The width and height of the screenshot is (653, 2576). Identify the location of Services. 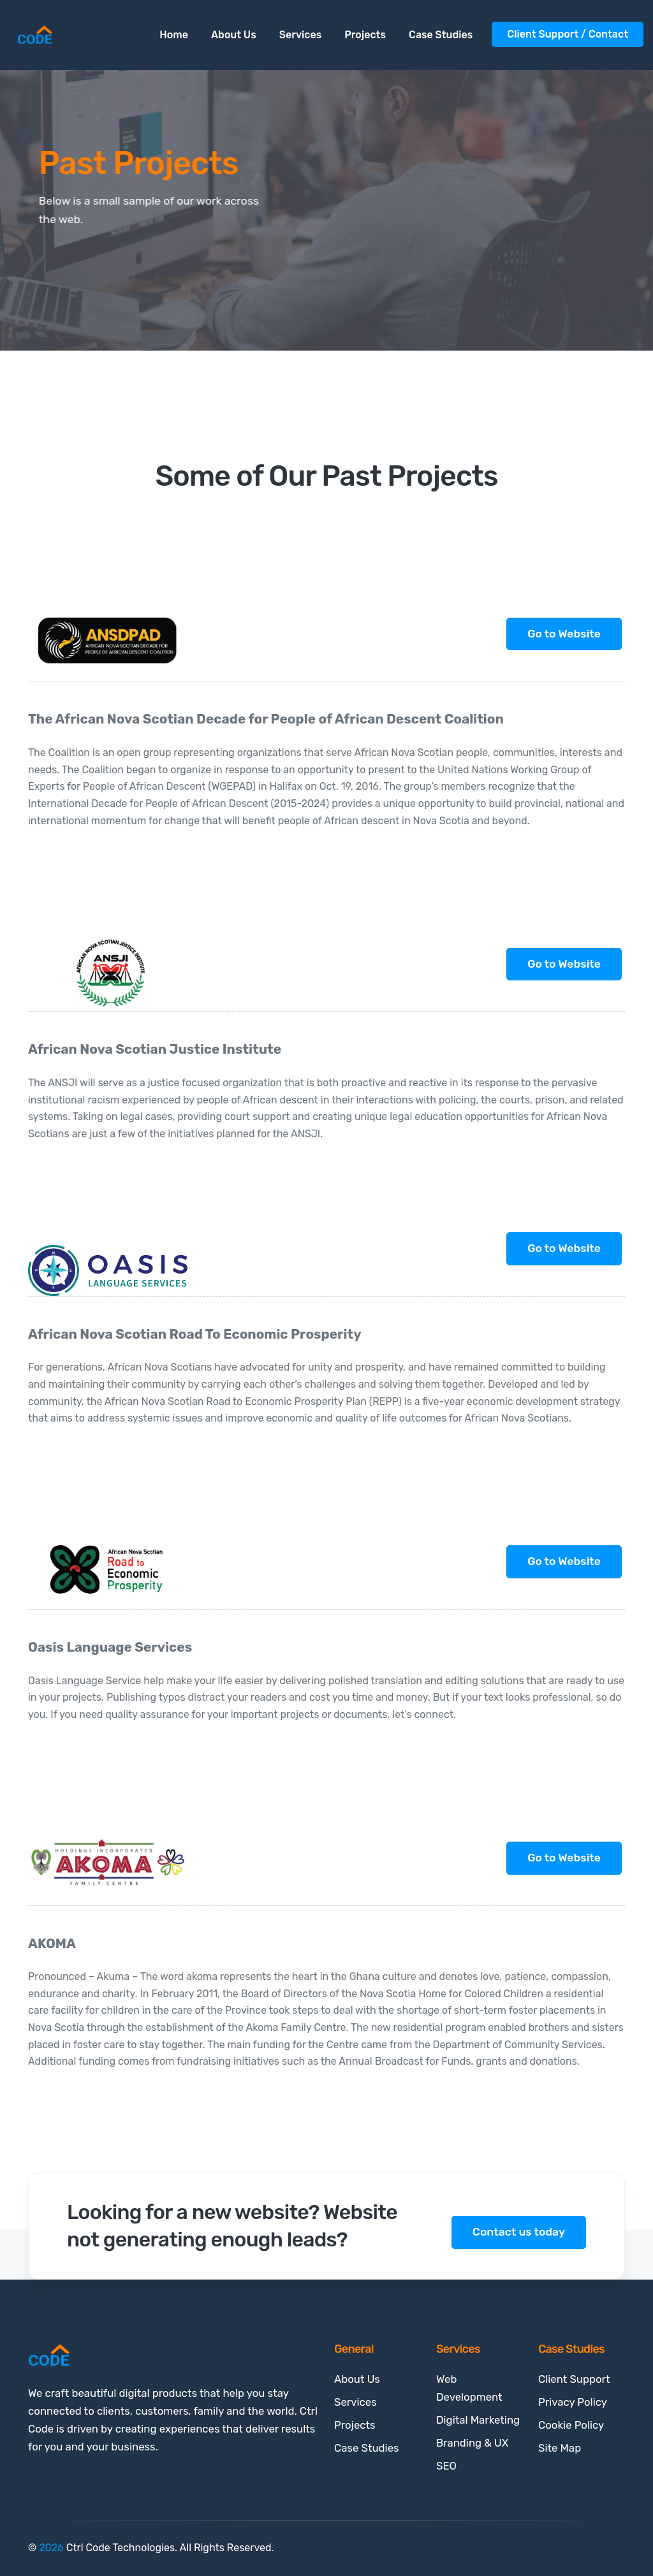
(300, 35).